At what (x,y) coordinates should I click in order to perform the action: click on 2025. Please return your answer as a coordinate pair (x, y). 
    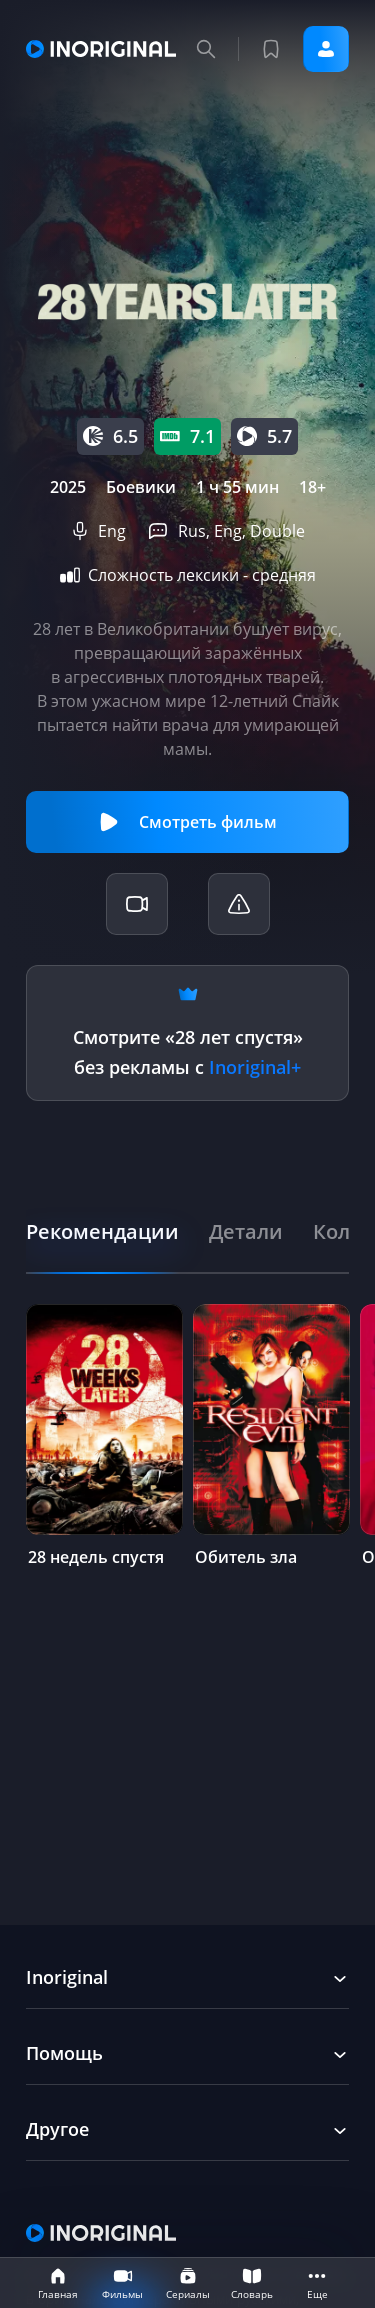
    Looking at the image, I should click on (68, 487).